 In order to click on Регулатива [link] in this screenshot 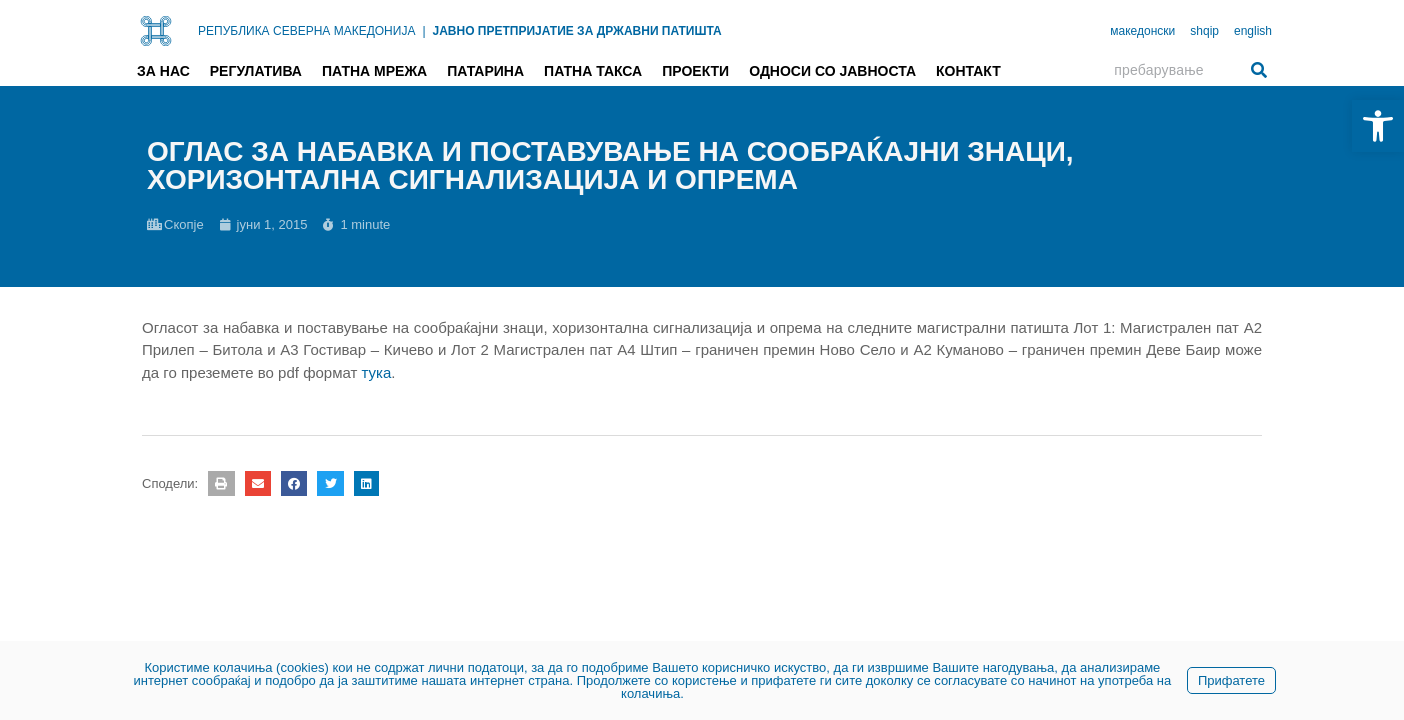, I will do `click(256, 71)`.